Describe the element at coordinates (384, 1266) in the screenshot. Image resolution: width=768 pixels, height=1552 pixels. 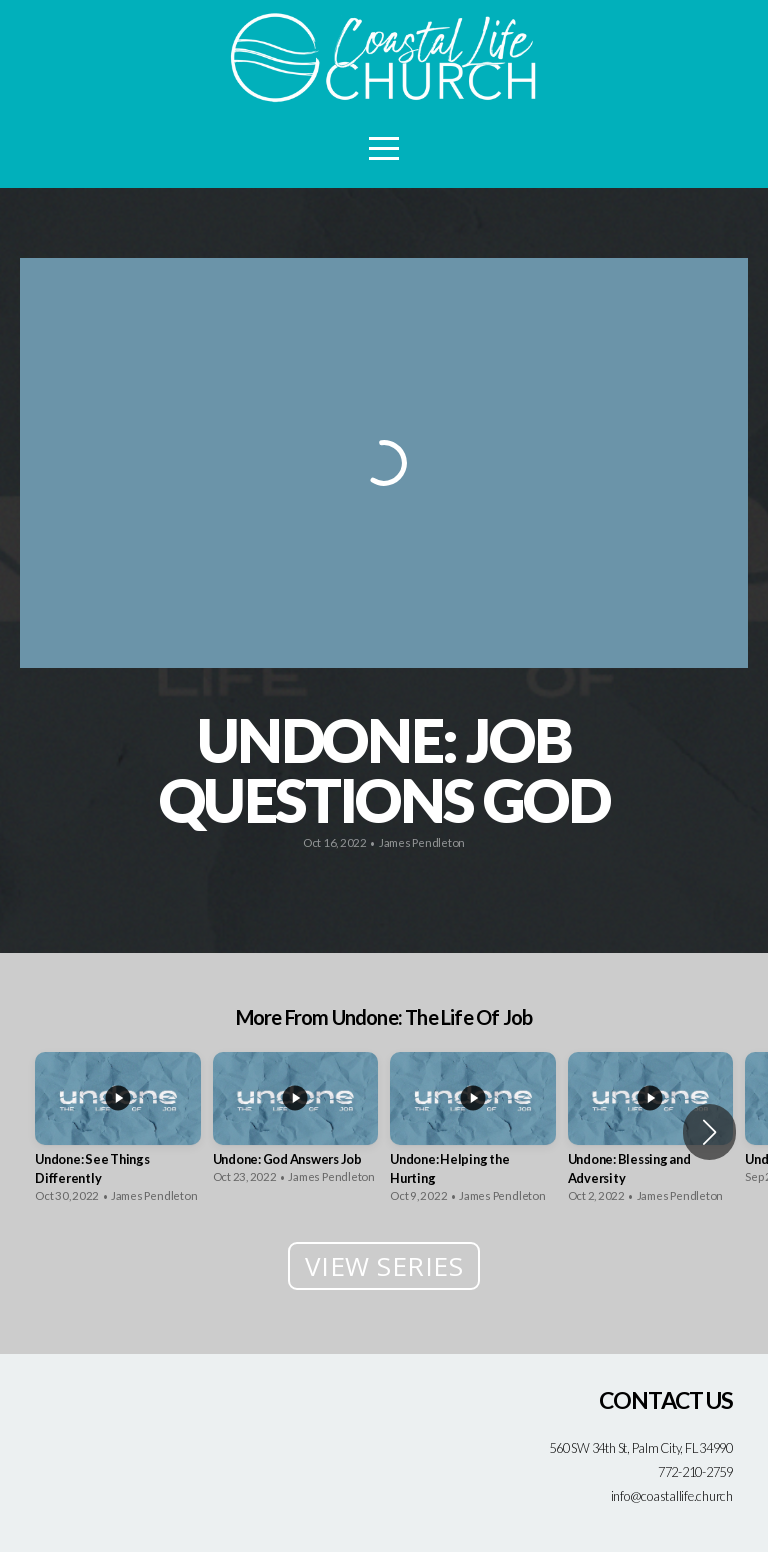
I see `View Series` at that location.